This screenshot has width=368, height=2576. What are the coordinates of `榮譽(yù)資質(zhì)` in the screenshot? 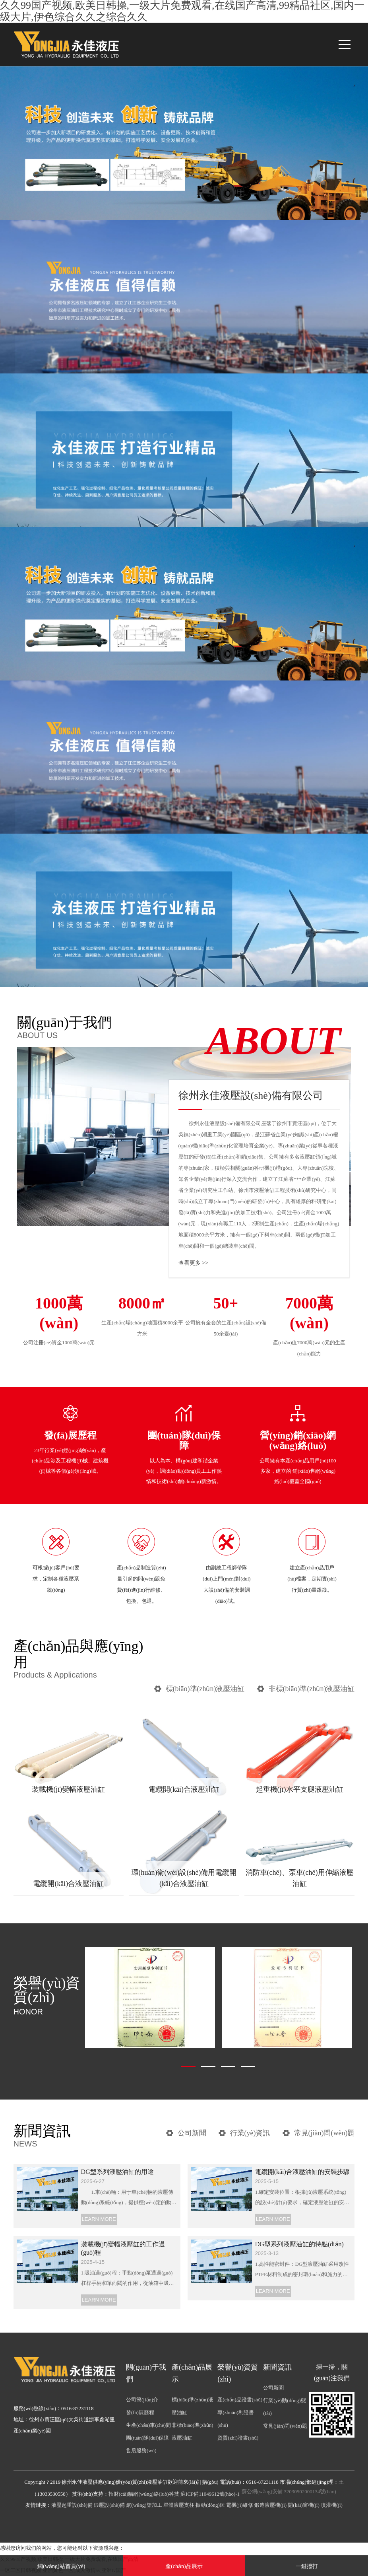 It's located at (48, 1996).